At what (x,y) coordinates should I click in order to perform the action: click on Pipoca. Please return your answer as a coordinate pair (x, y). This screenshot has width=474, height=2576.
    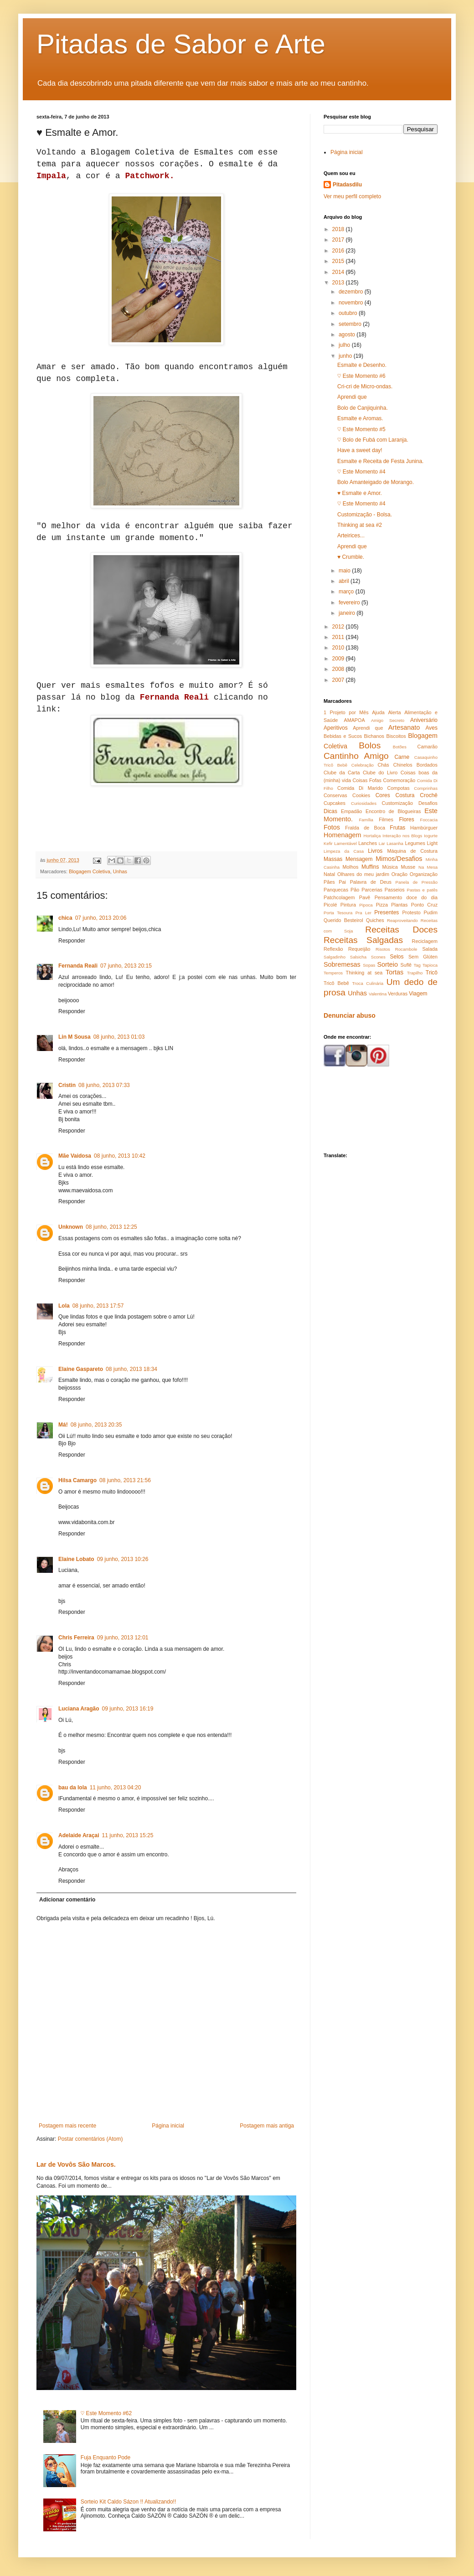
    Looking at the image, I should click on (365, 904).